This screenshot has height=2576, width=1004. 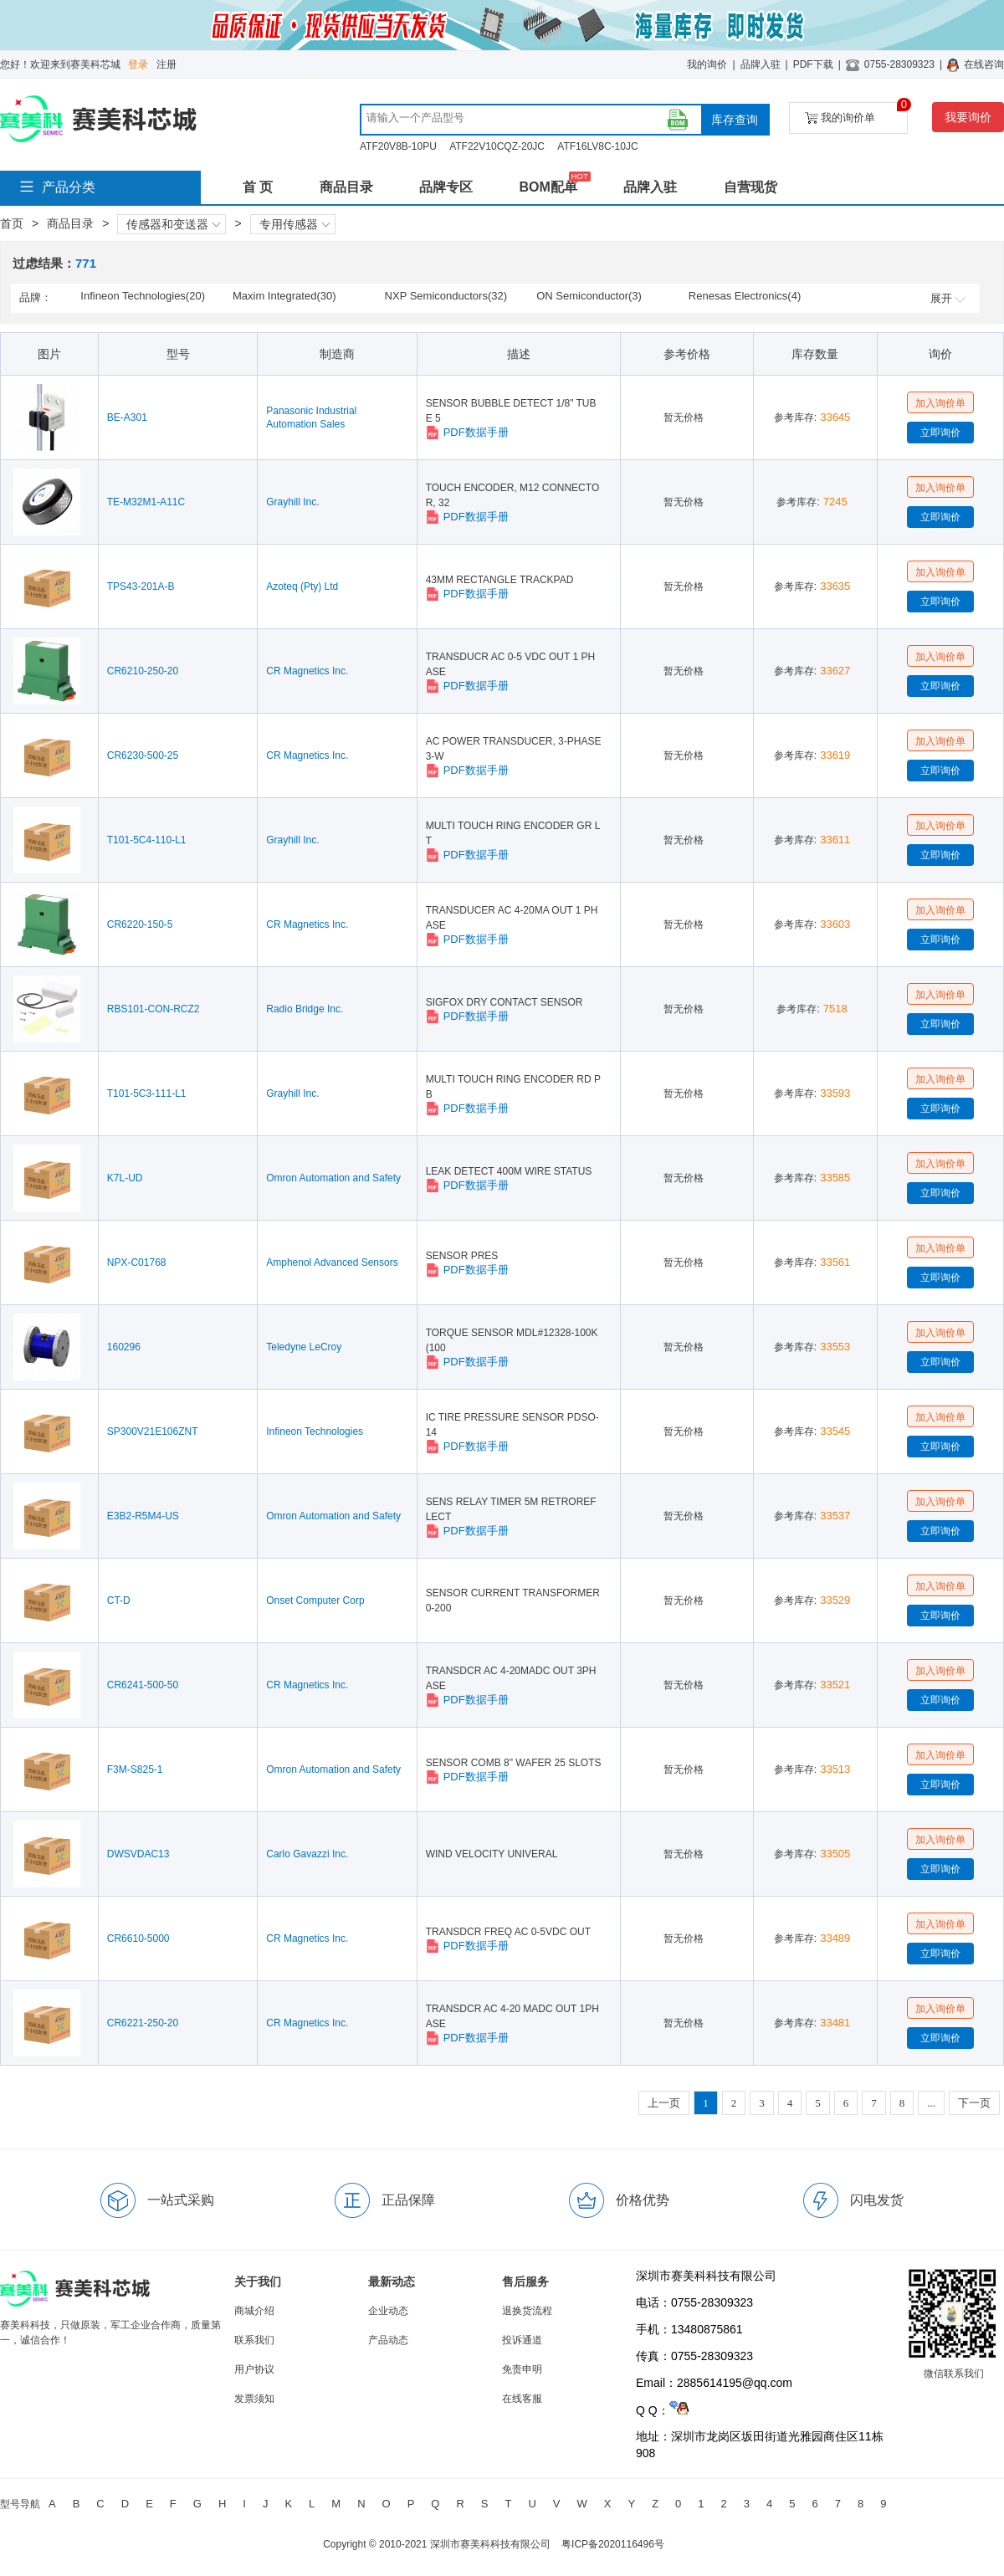 What do you see at coordinates (135, 1769) in the screenshot?
I see `F3M-S825-1` at bounding box center [135, 1769].